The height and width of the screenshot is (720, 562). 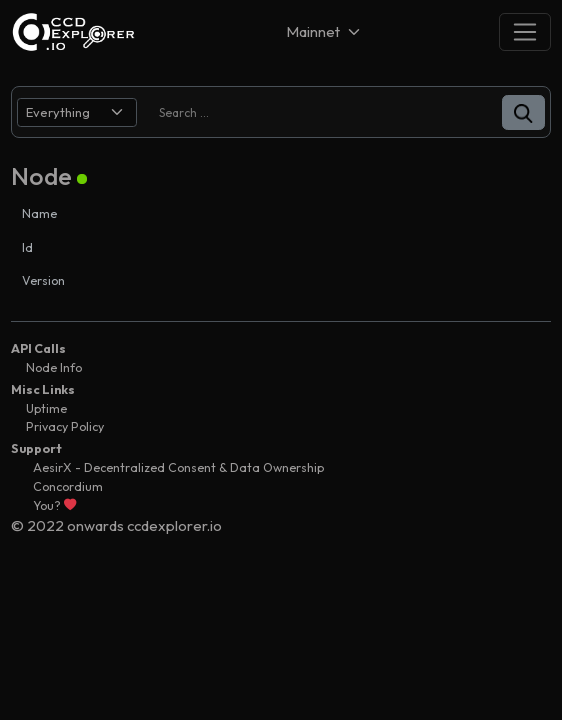 What do you see at coordinates (68, 486) in the screenshot?
I see `Concordium` at bounding box center [68, 486].